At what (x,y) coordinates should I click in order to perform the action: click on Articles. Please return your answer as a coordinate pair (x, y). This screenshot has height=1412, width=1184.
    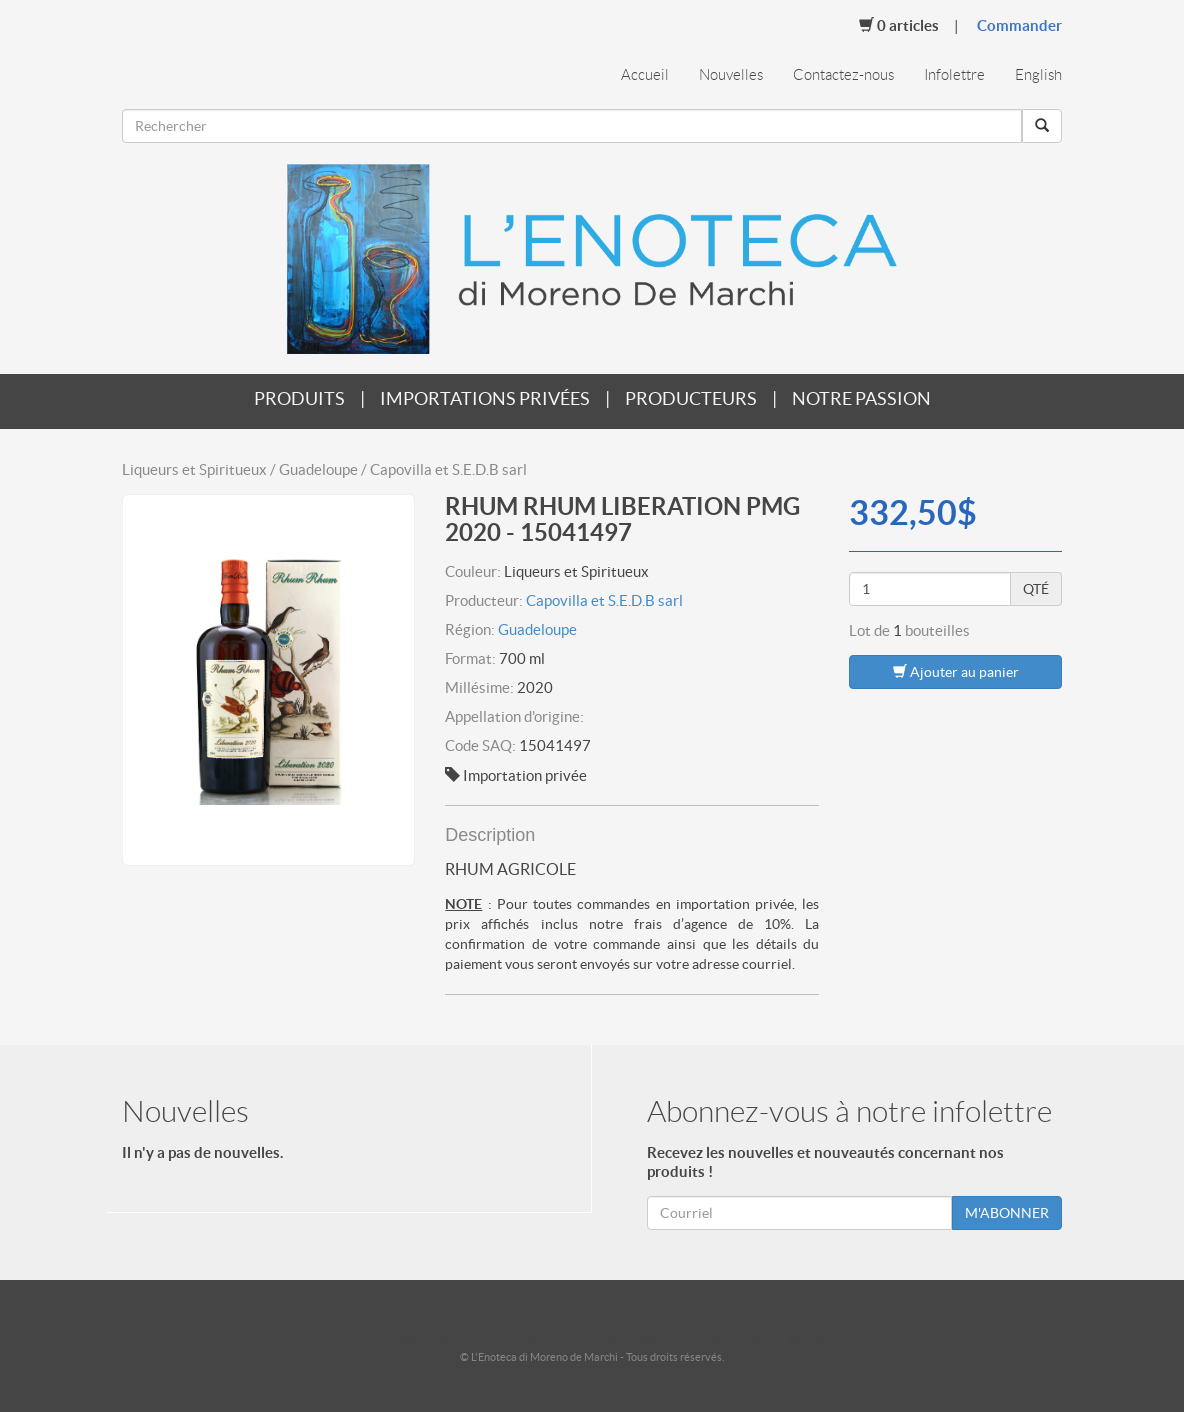
    Looking at the image, I should click on (899, 25).